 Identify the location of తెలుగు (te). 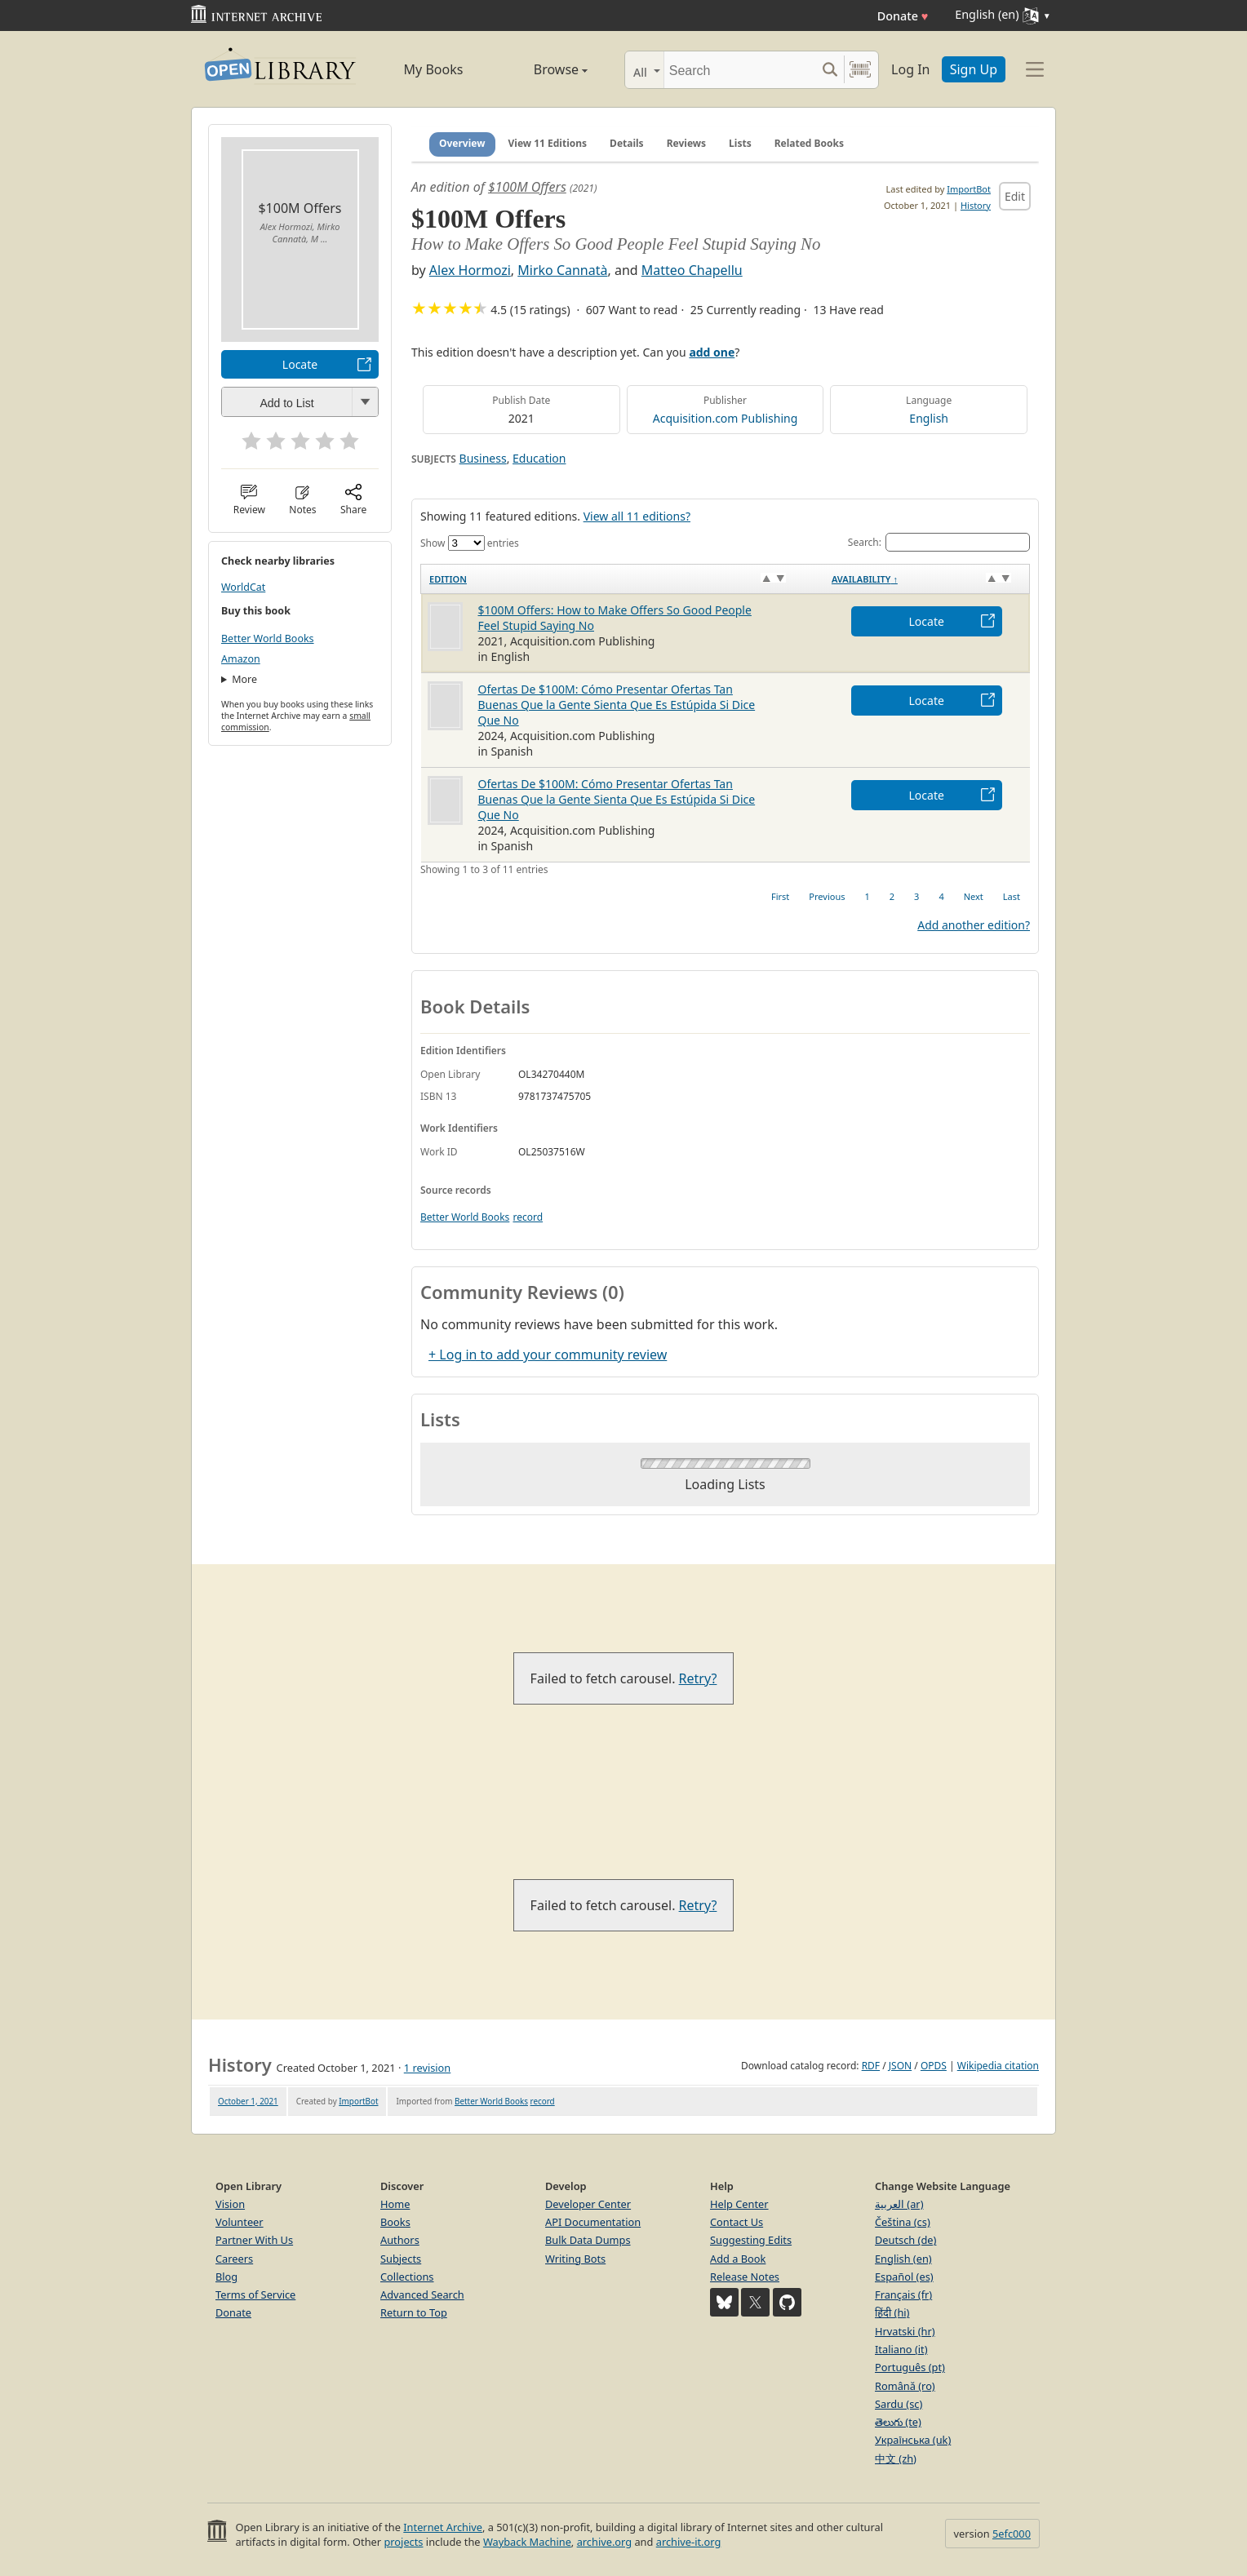
(898, 2421).